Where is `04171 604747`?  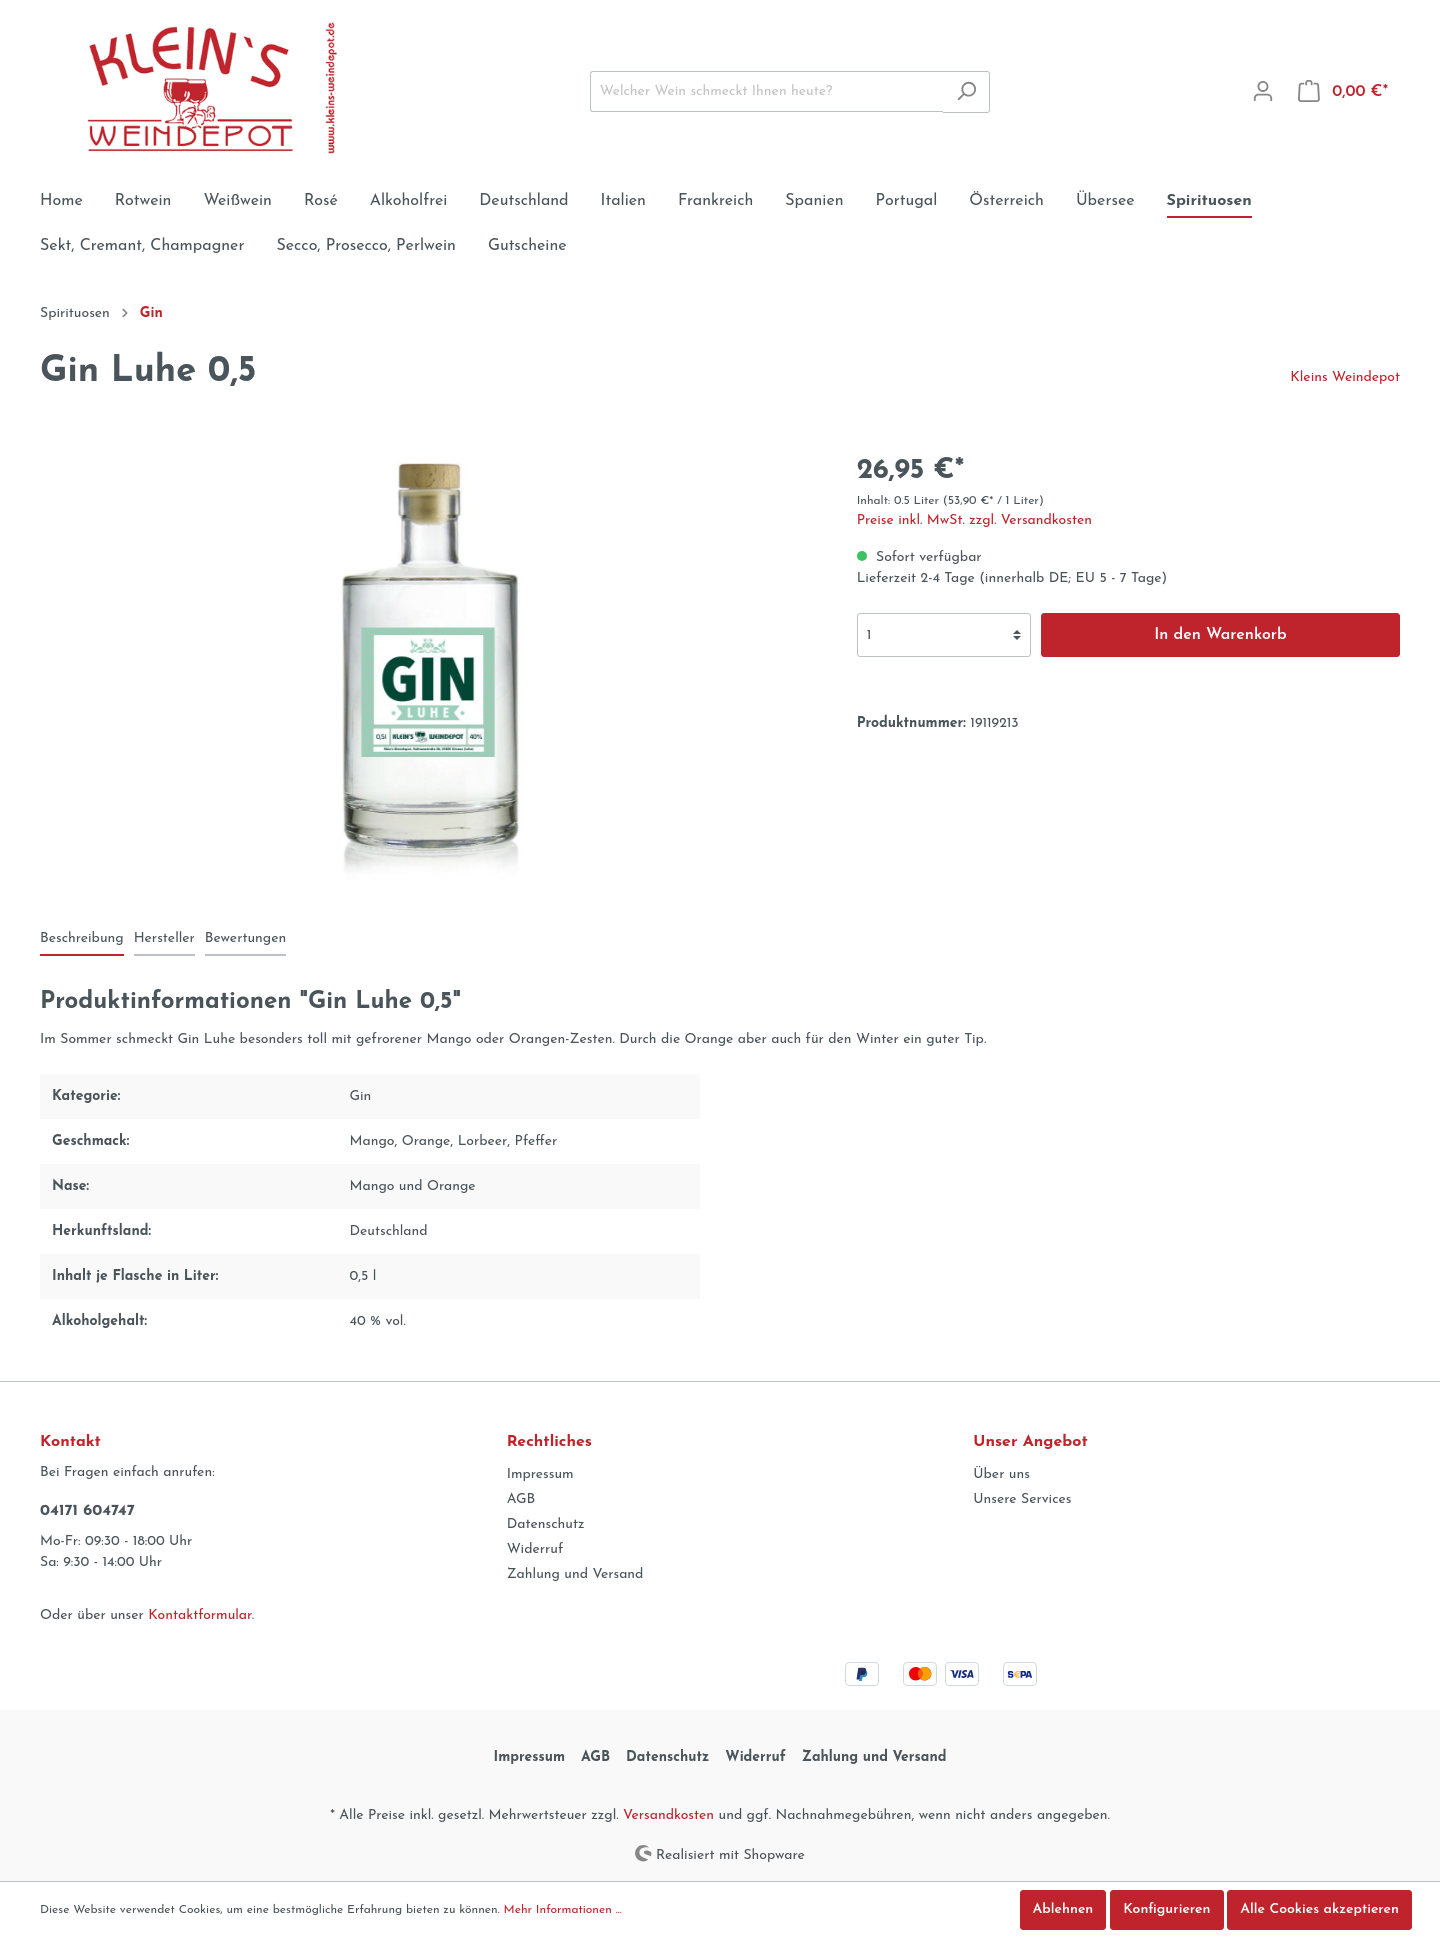
04171 604747 is located at coordinates (87, 1511).